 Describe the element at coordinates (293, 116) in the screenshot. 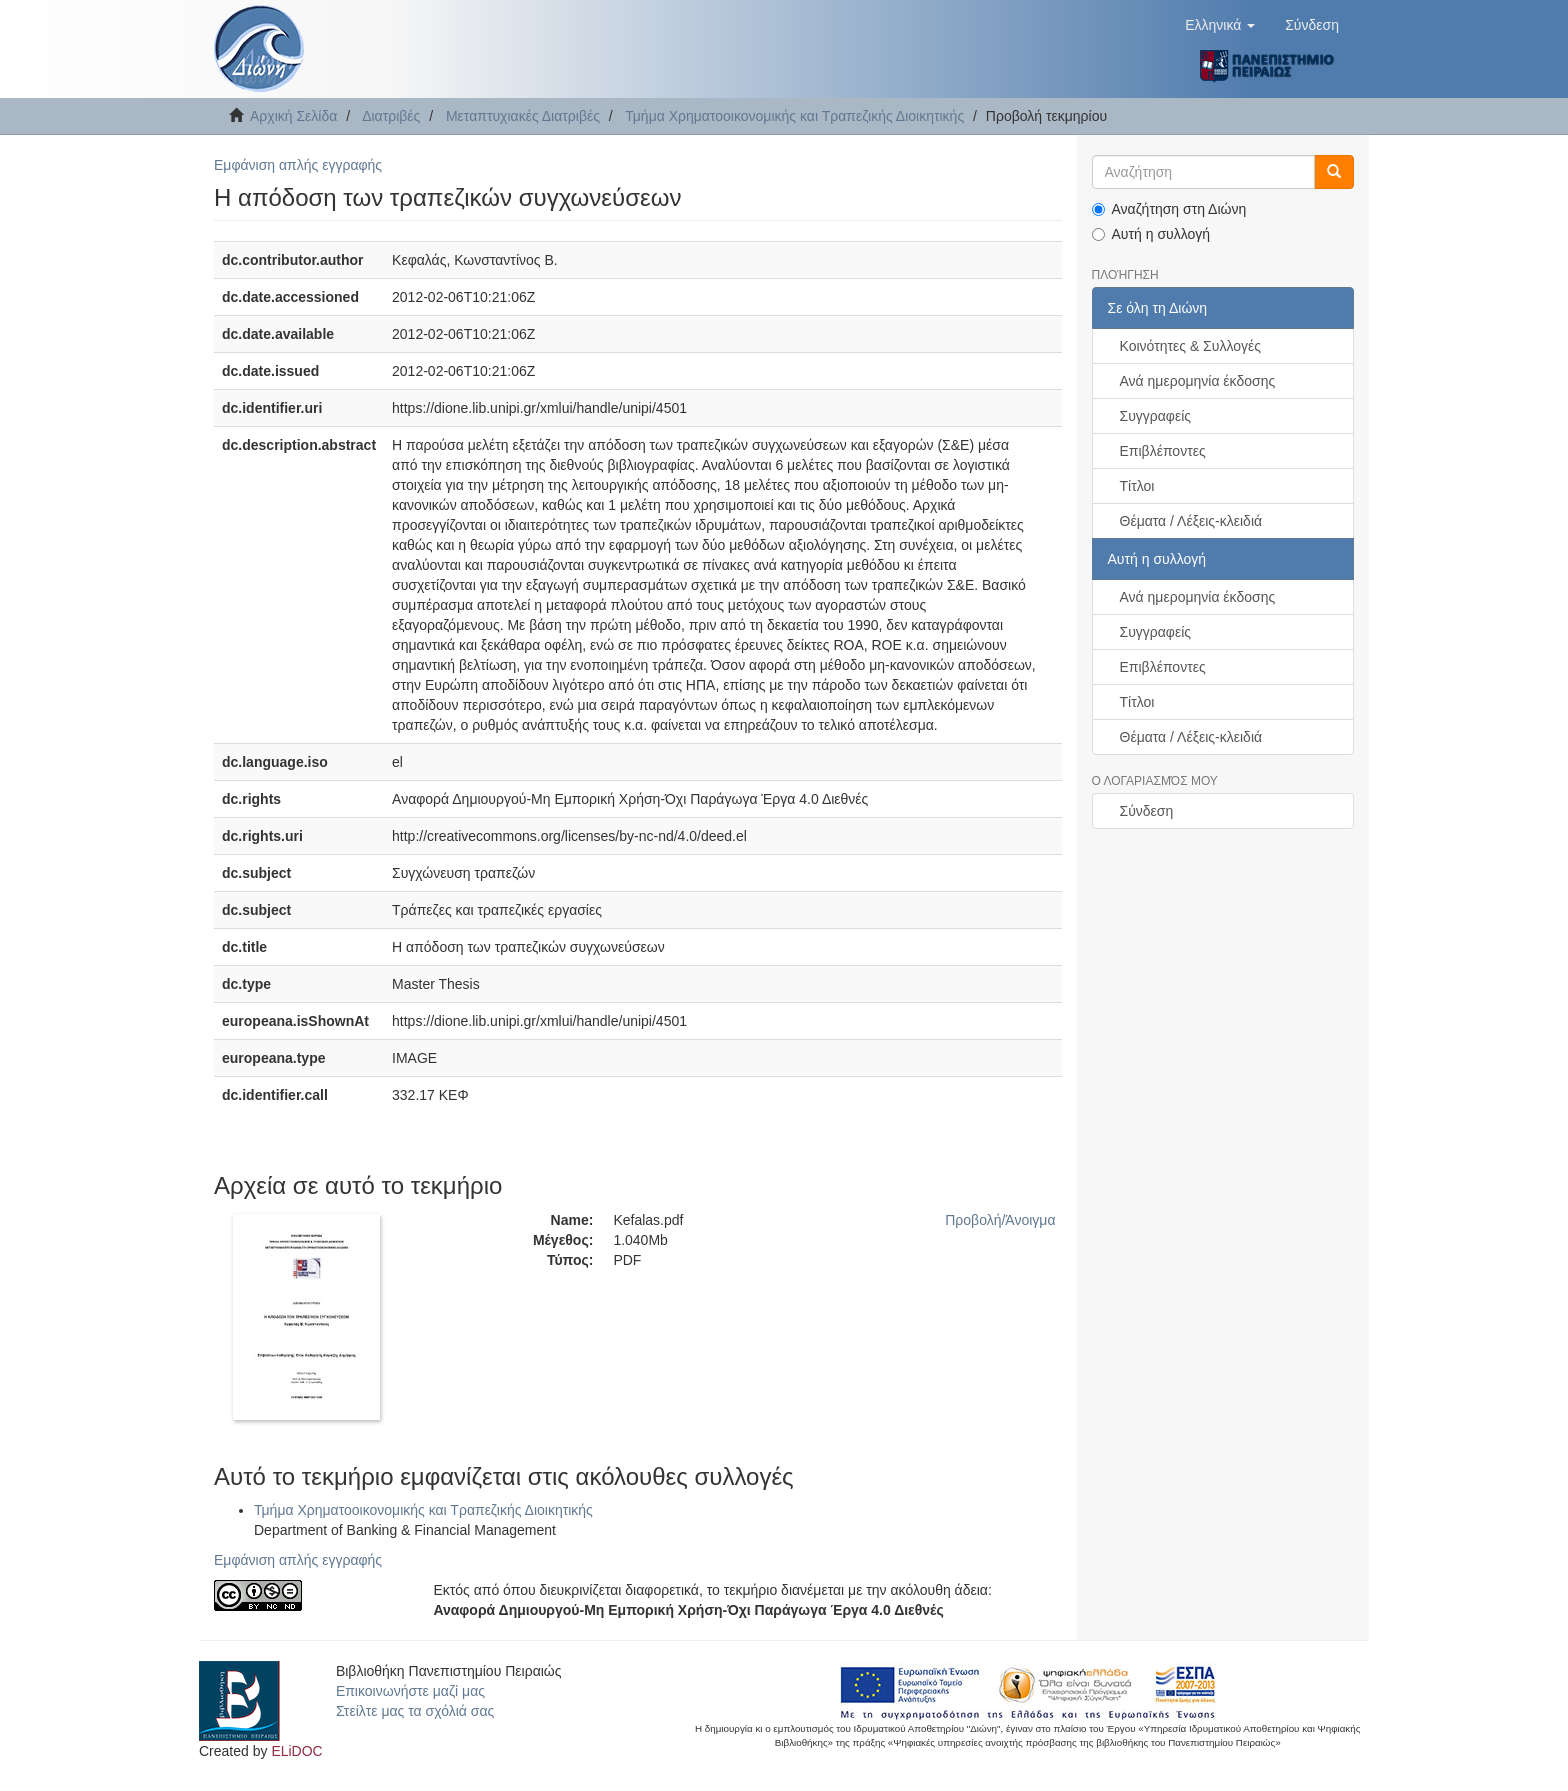

I see `Αρχική Σελίδα` at that location.